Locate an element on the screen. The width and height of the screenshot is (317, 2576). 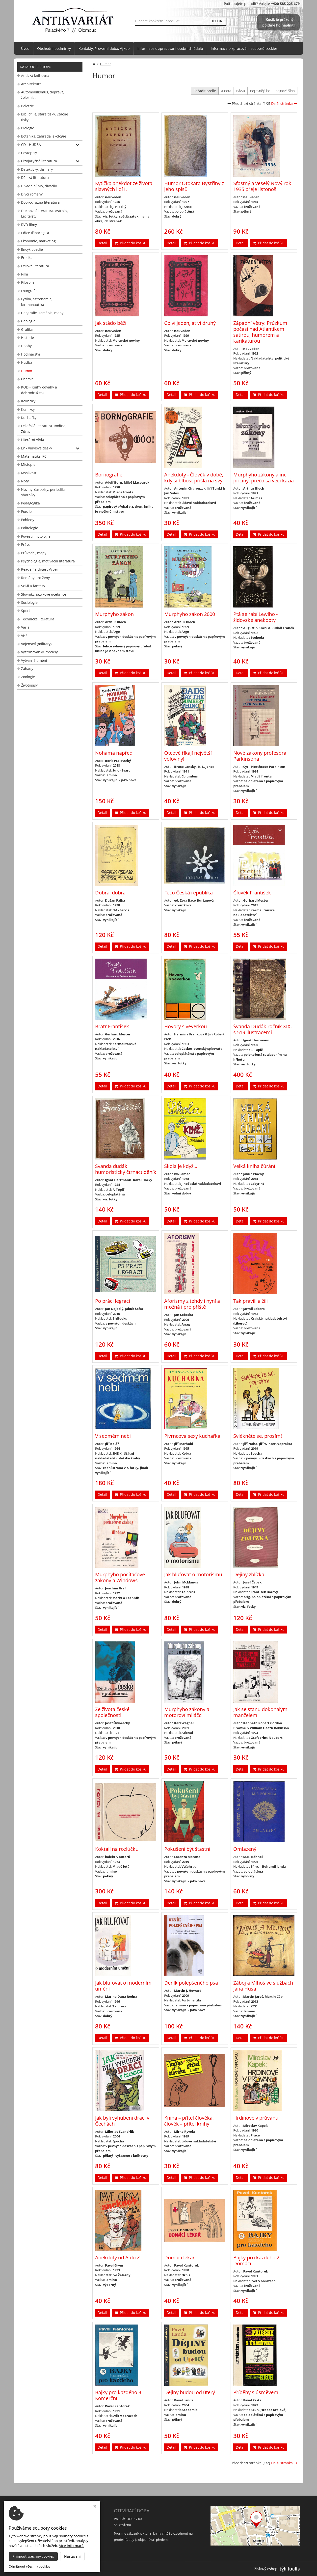
Encyklopedie is located at coordinates (32, 249).